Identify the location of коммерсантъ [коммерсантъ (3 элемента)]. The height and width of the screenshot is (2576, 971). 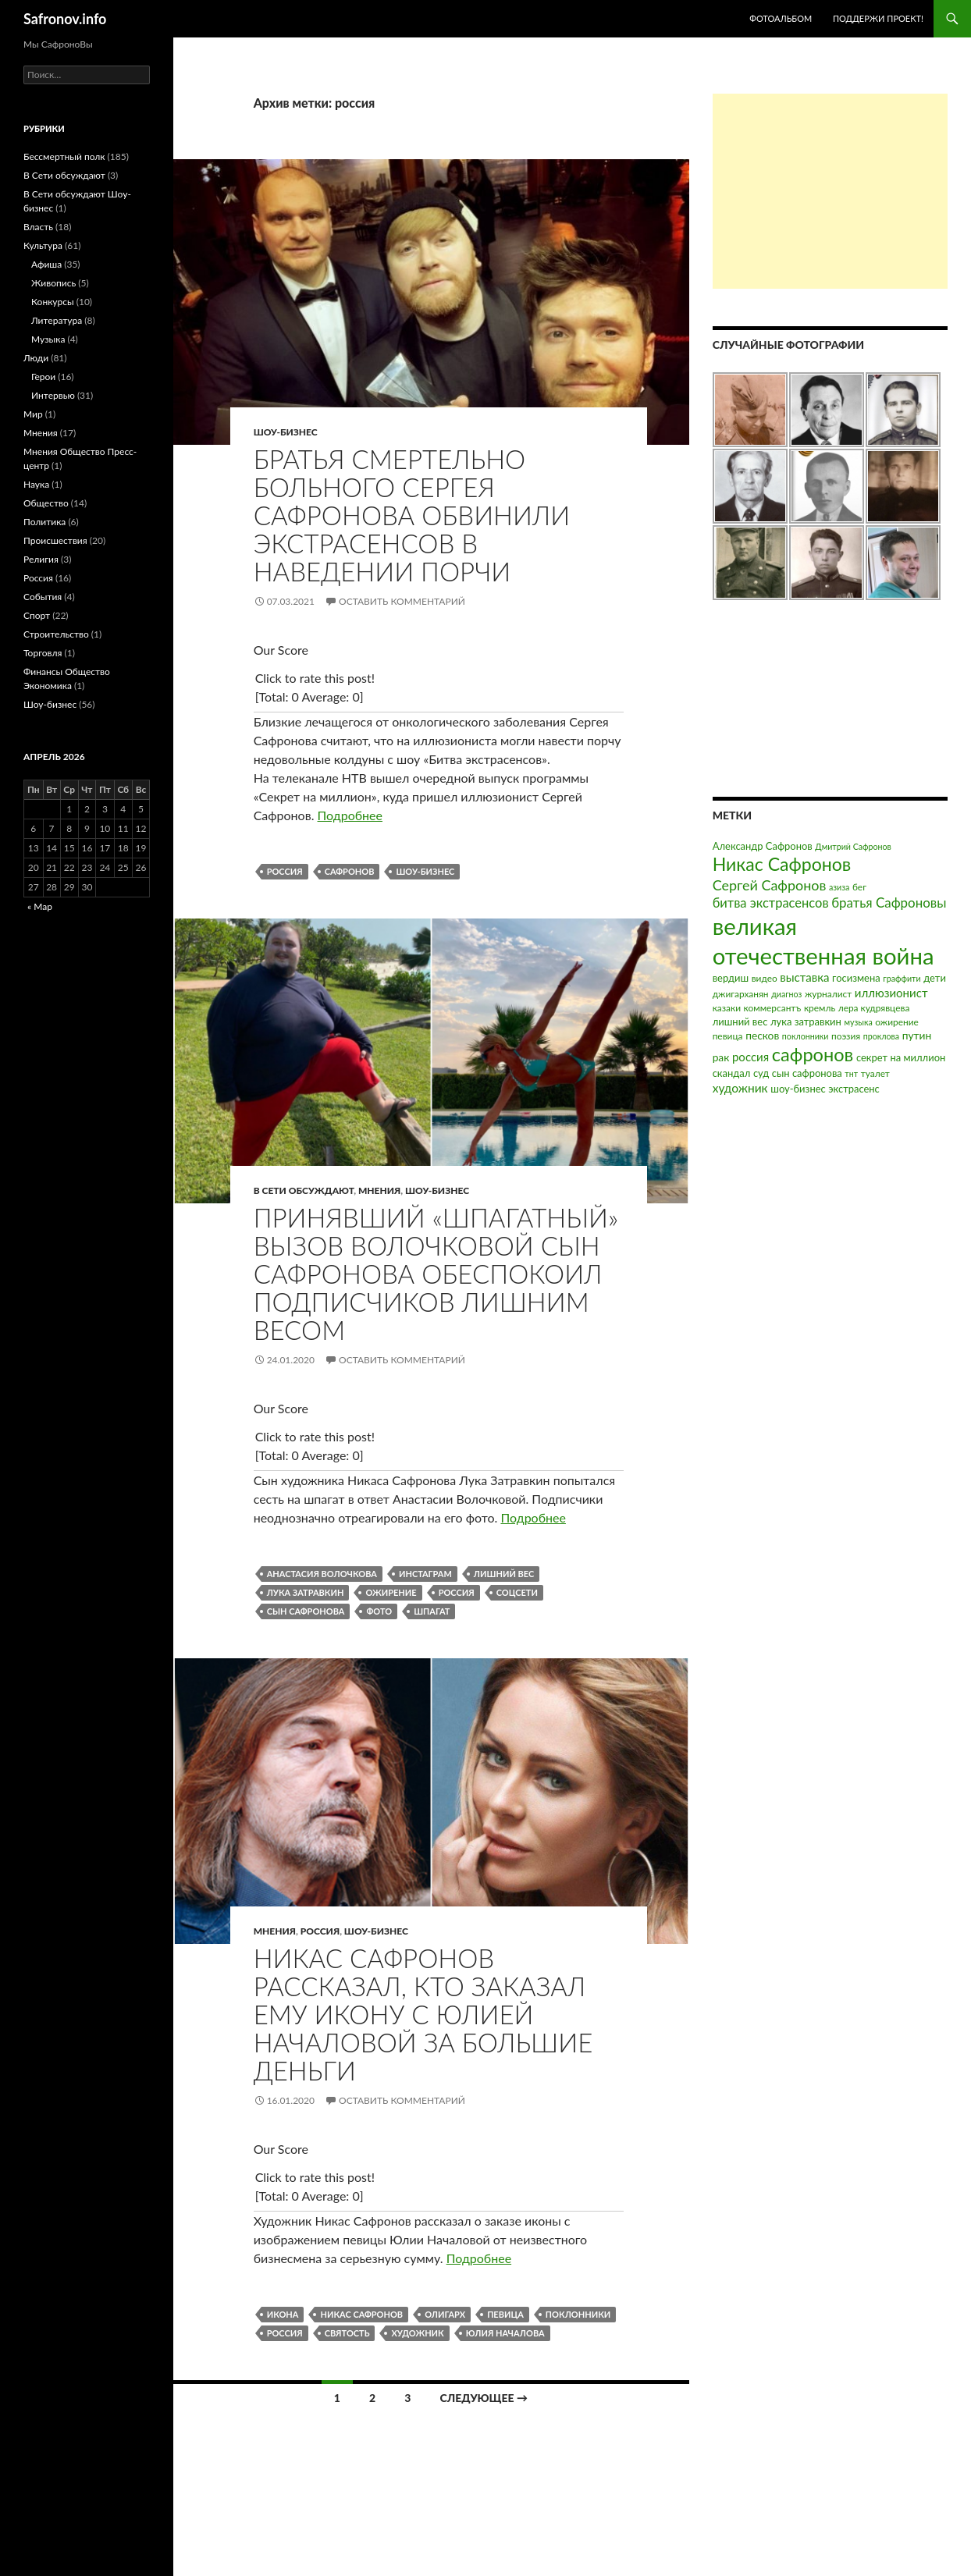
(773, 1008).